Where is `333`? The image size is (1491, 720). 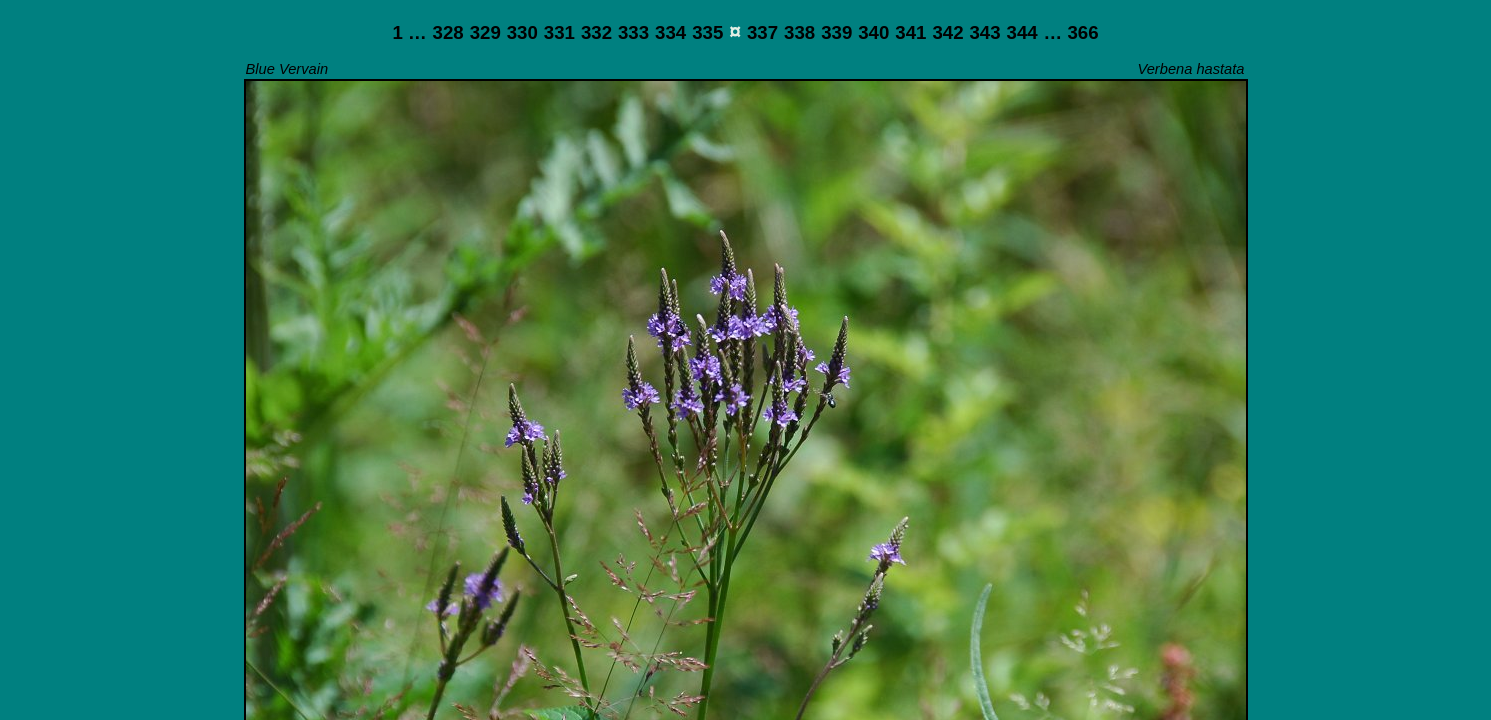 333 is located at coordinates (633, 32).